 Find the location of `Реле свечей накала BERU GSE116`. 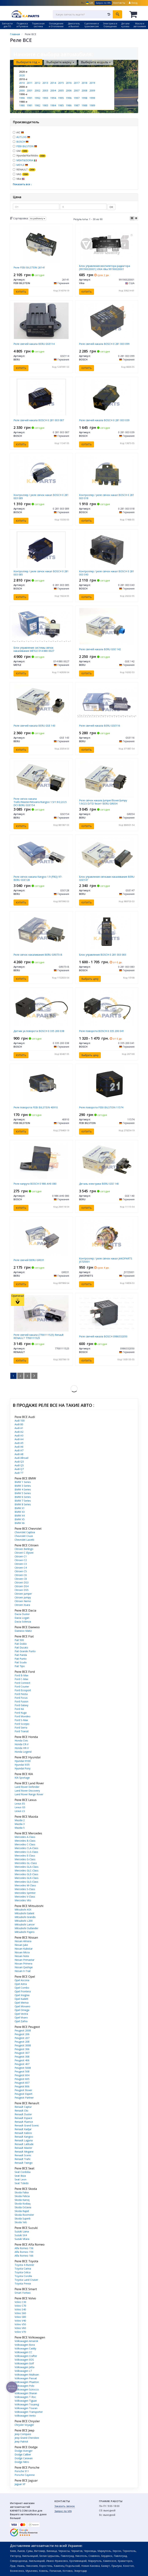

Реле свечей накала BERU GSE116 is located at coordinates (99, 725).